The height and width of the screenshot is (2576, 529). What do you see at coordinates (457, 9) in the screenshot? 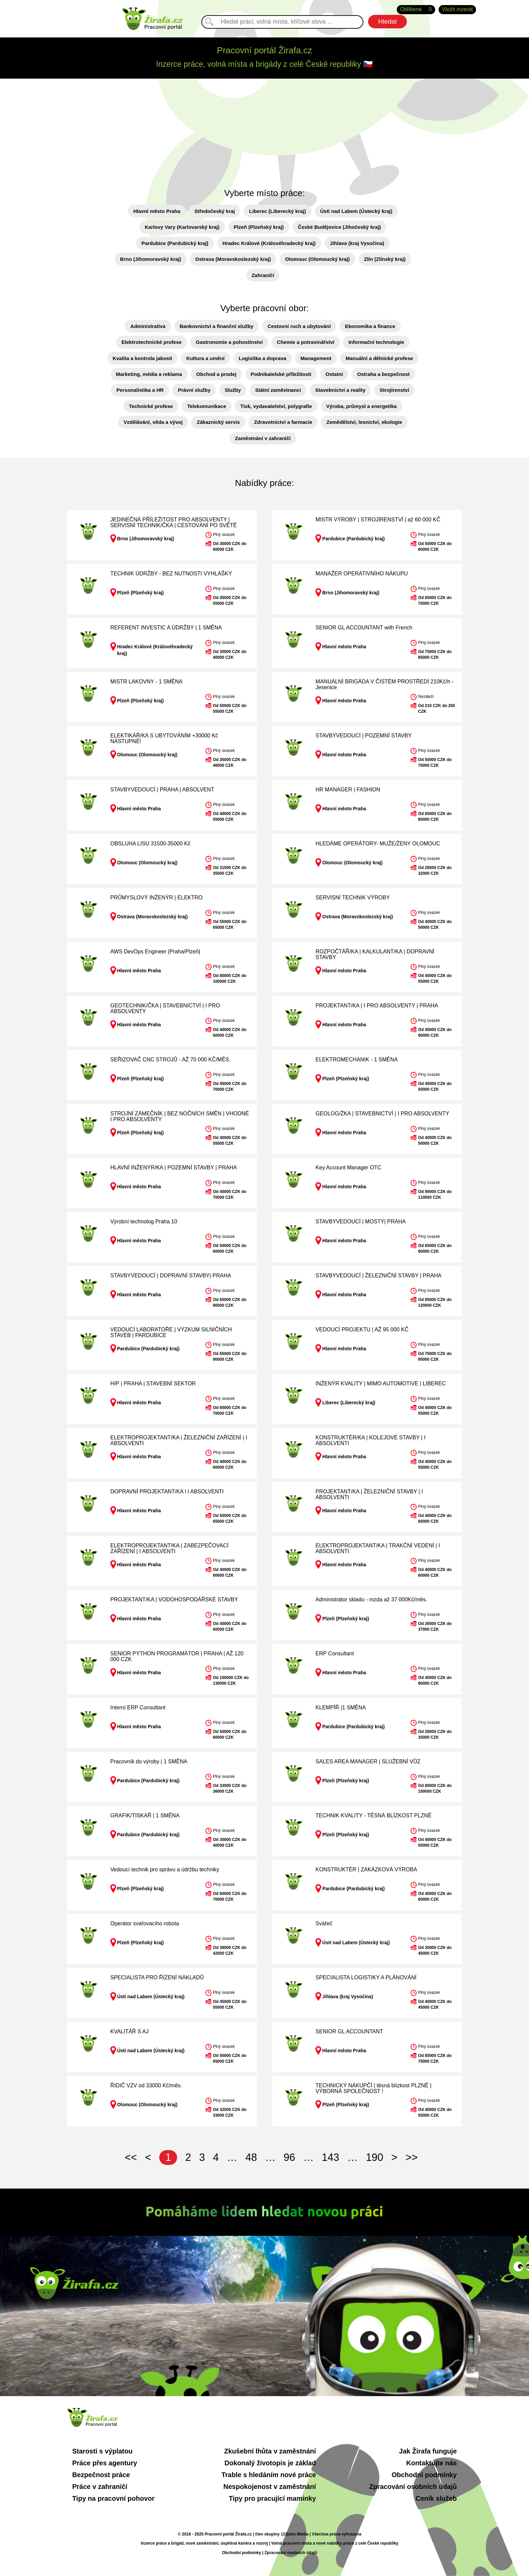
I see `Vložit inzerát` at bounding box center [457, 9].